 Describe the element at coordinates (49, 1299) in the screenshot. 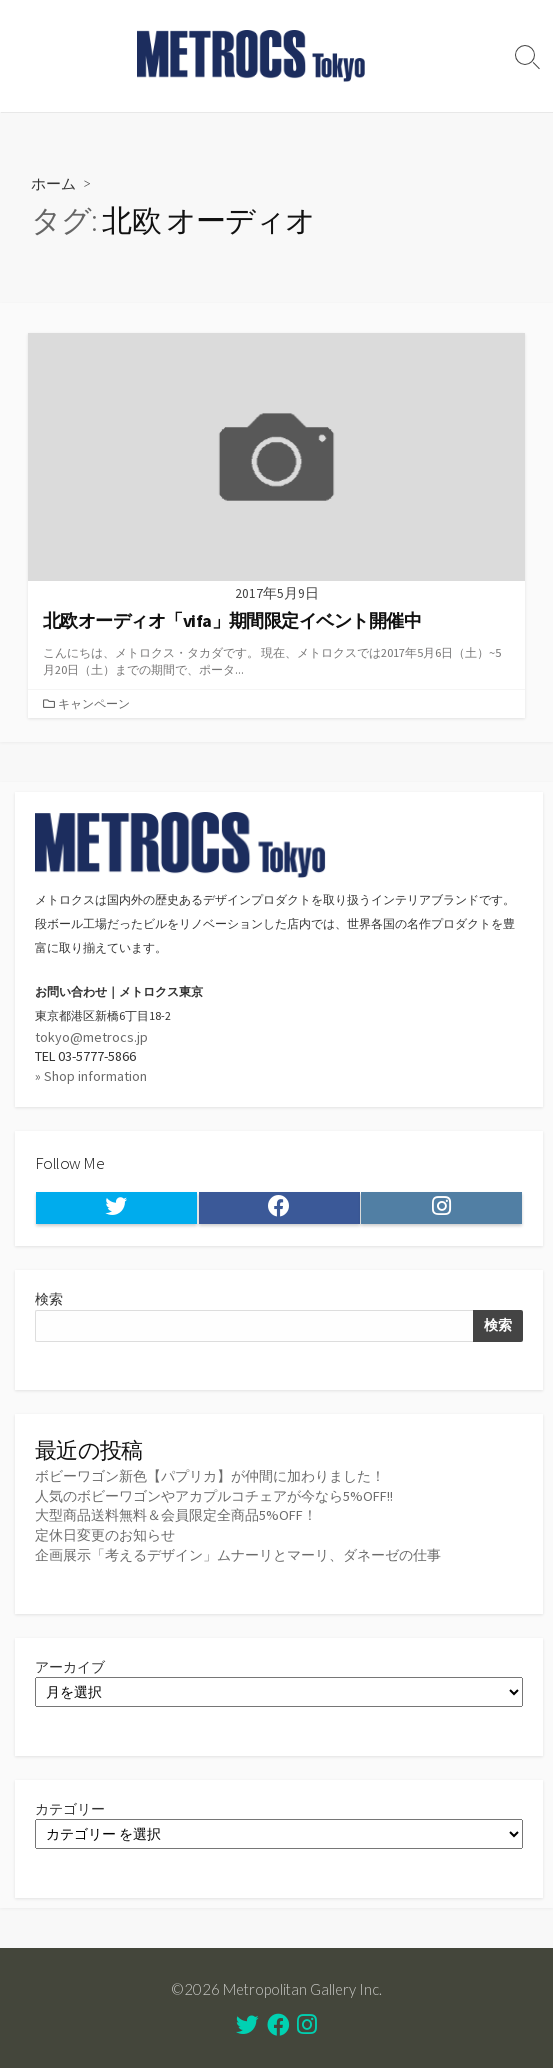

I see `検索` at that location.